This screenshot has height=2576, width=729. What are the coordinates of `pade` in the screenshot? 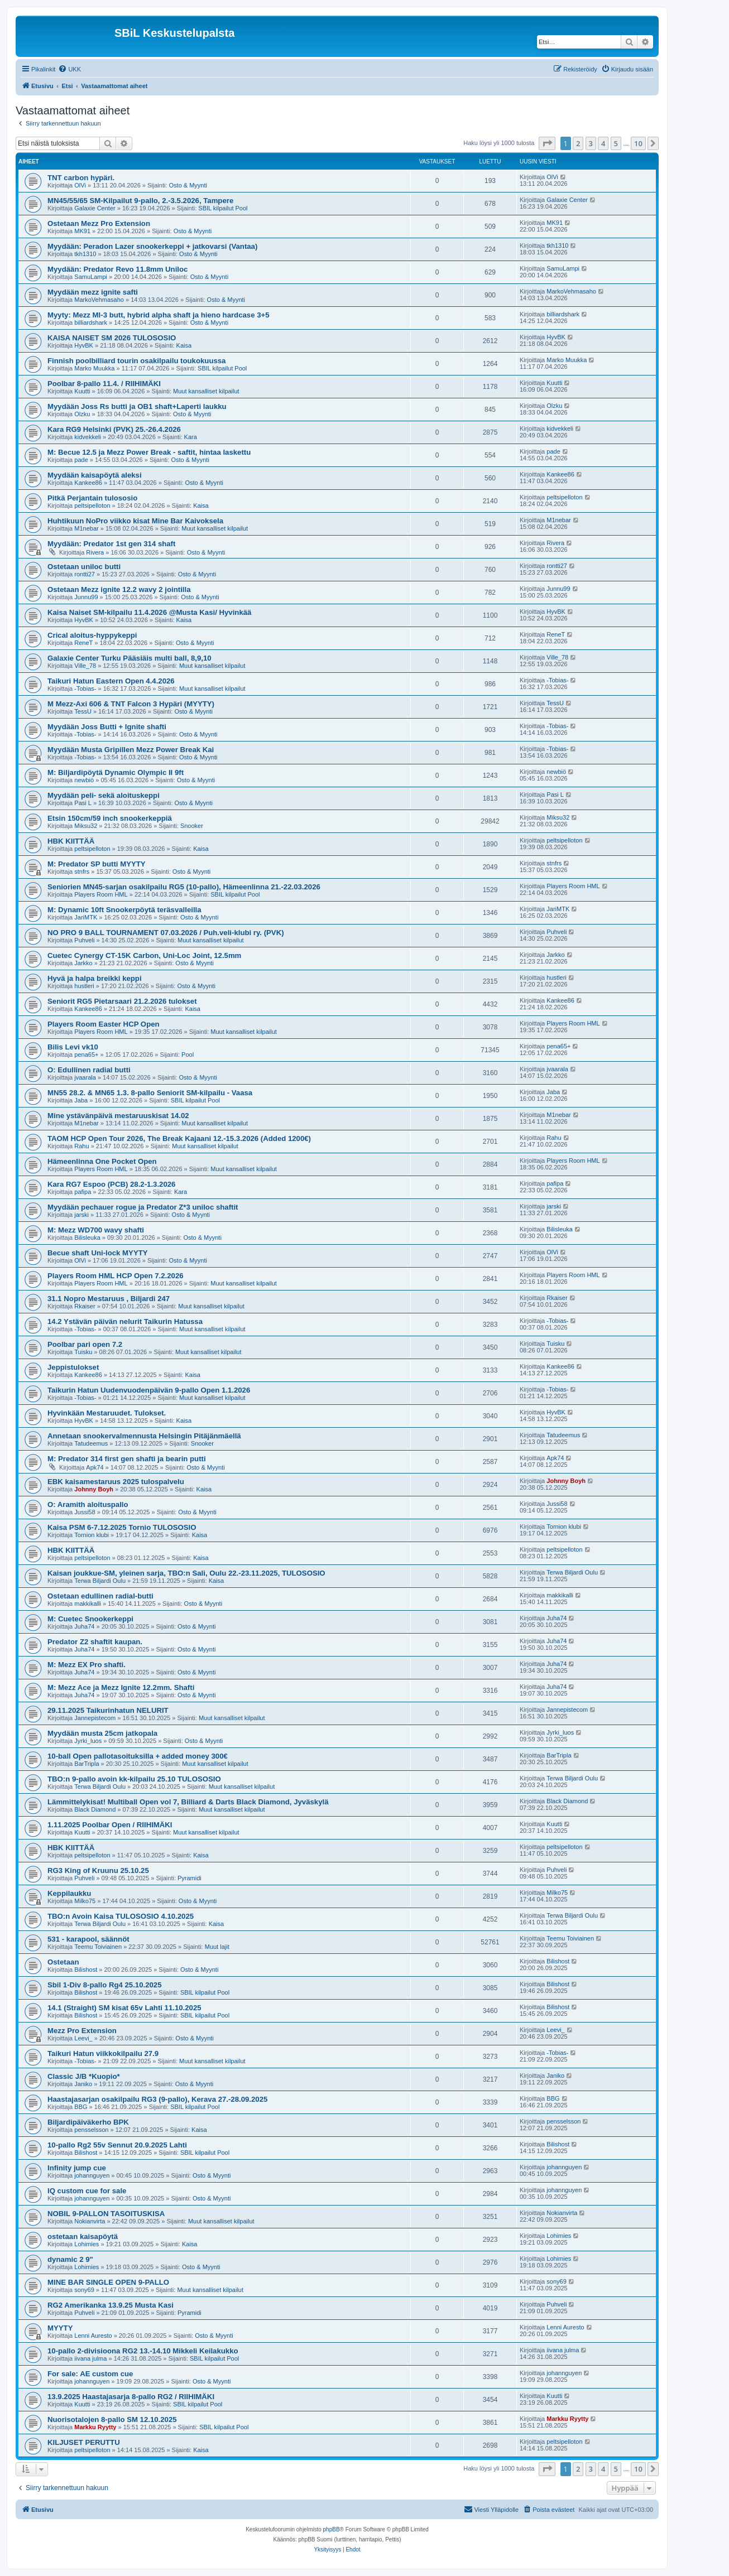 It's located at (81, 459).